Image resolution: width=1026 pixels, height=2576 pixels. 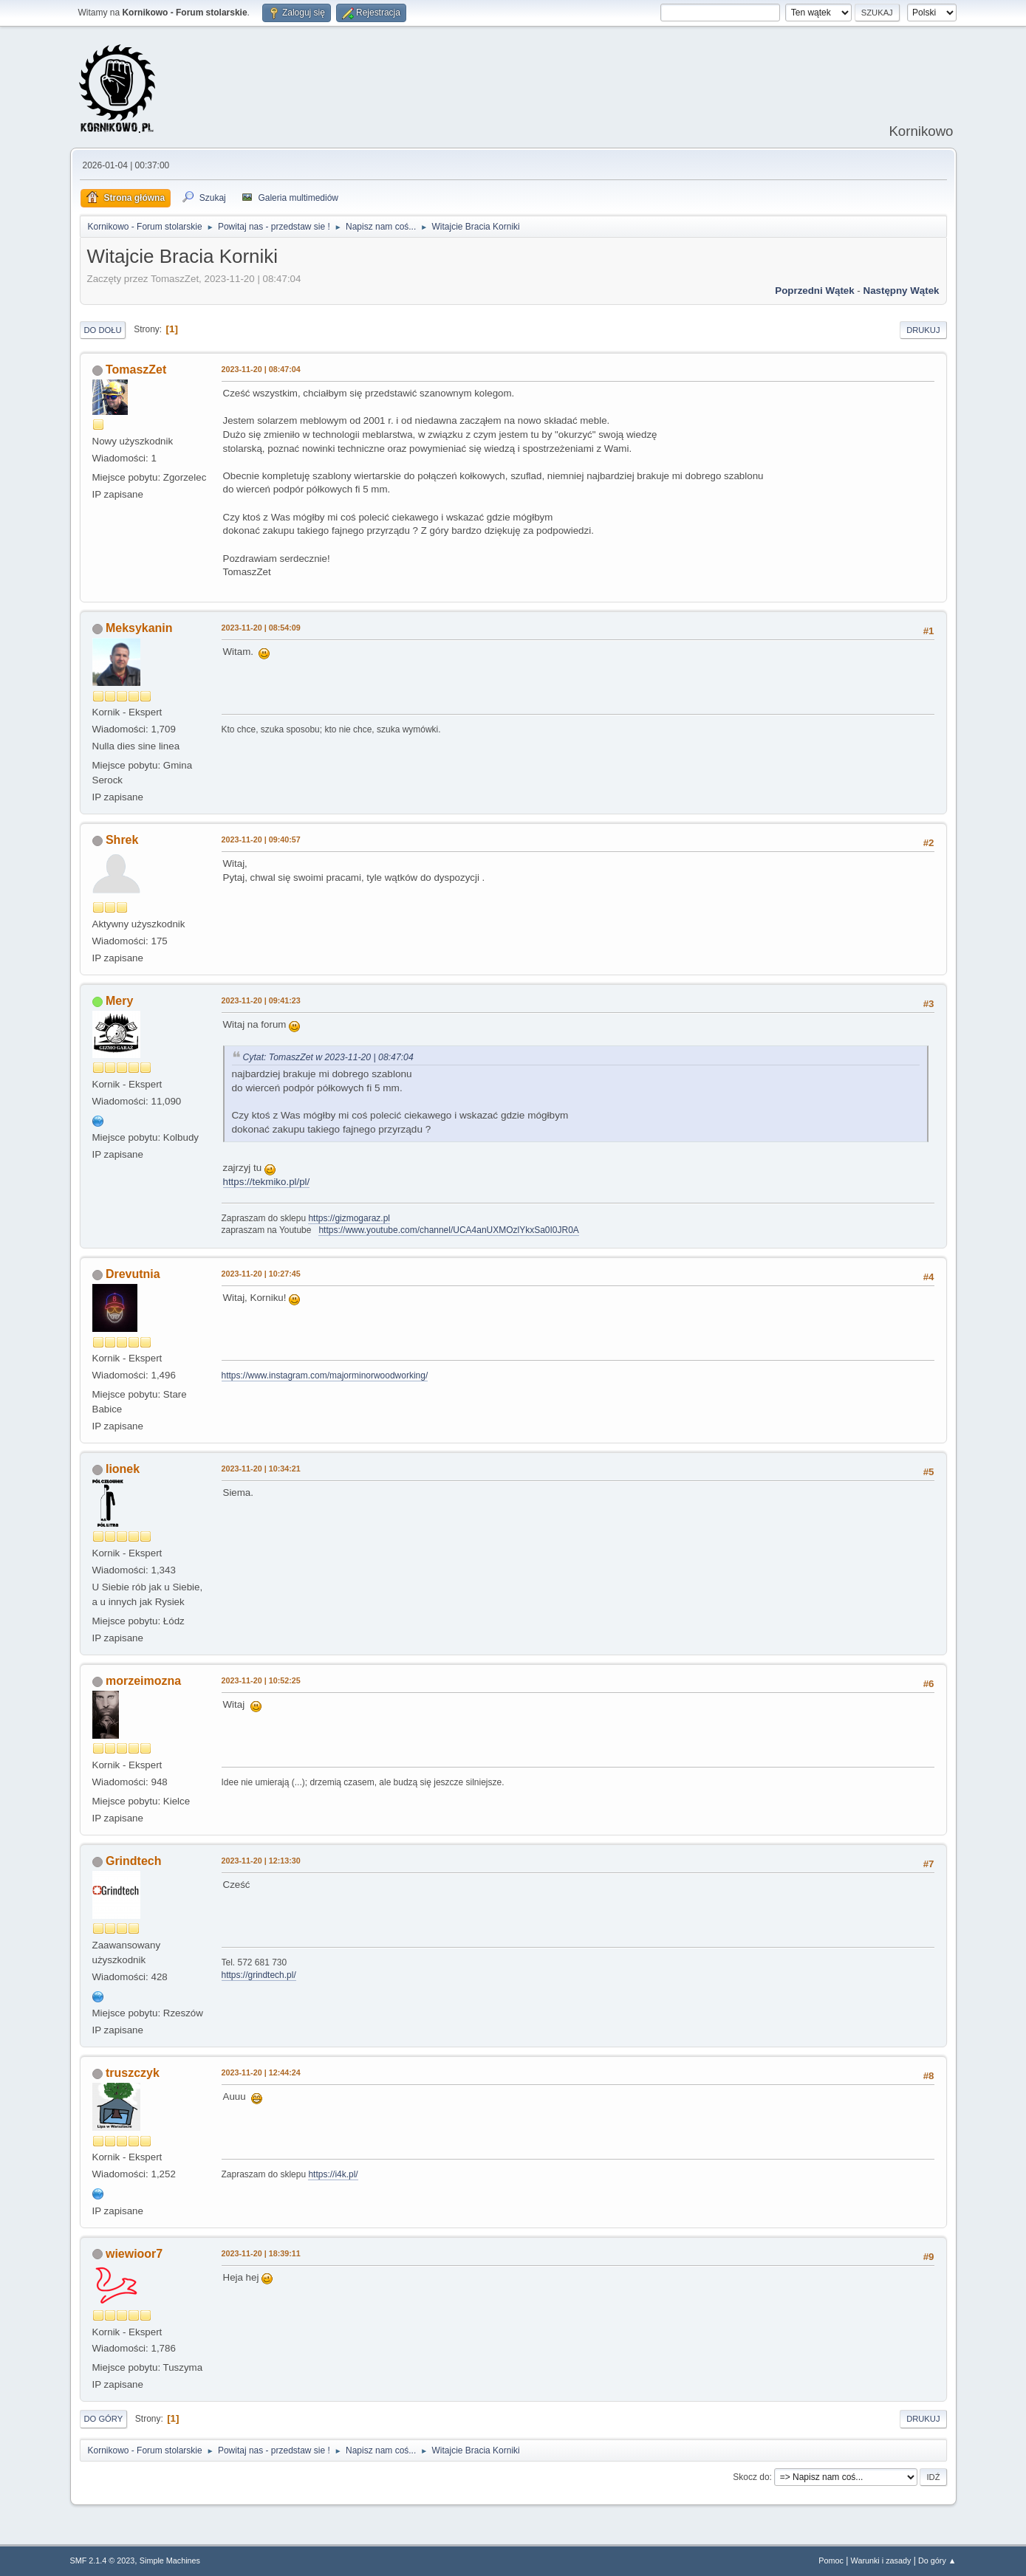 What do you see at coordinates (261, 1680) in the screenshot?
I see `2023-11-20 | 10:52:25` at bounding box center [261, 1680].